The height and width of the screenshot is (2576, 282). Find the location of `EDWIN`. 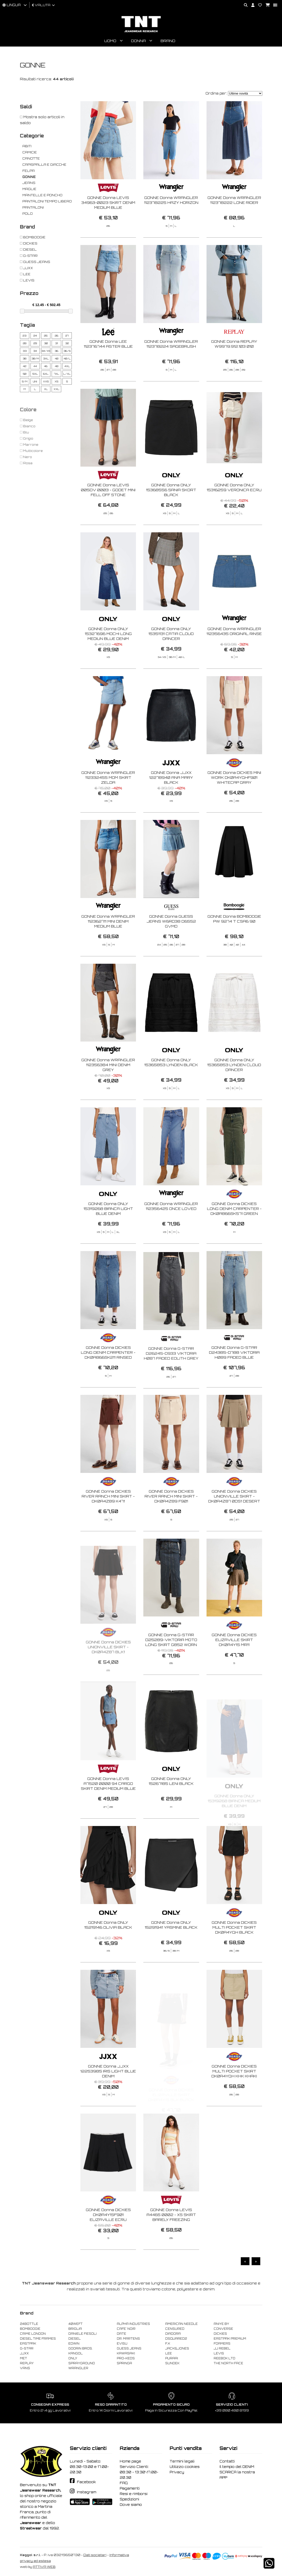

EDWIN is located at coordinates (73, 2343).